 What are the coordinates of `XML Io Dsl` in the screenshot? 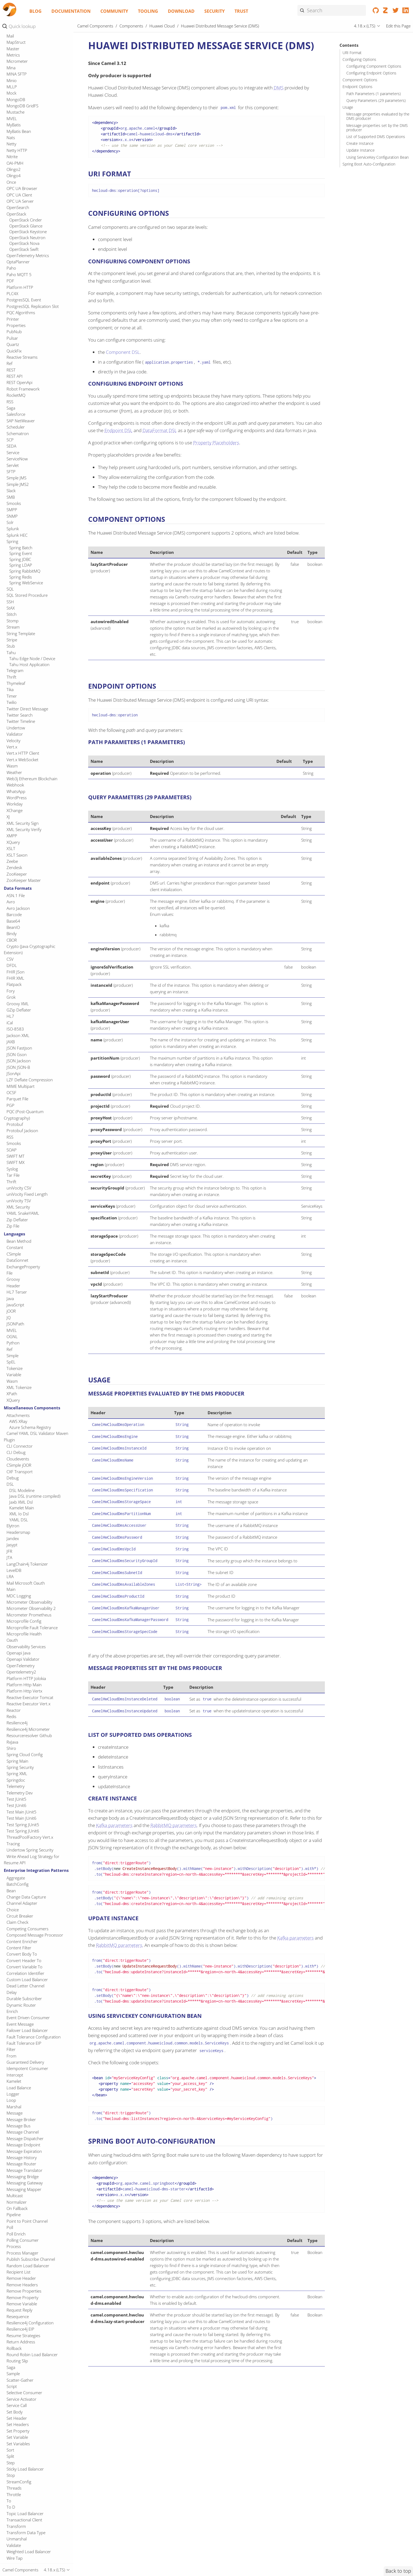 It's located at (19, 2108).